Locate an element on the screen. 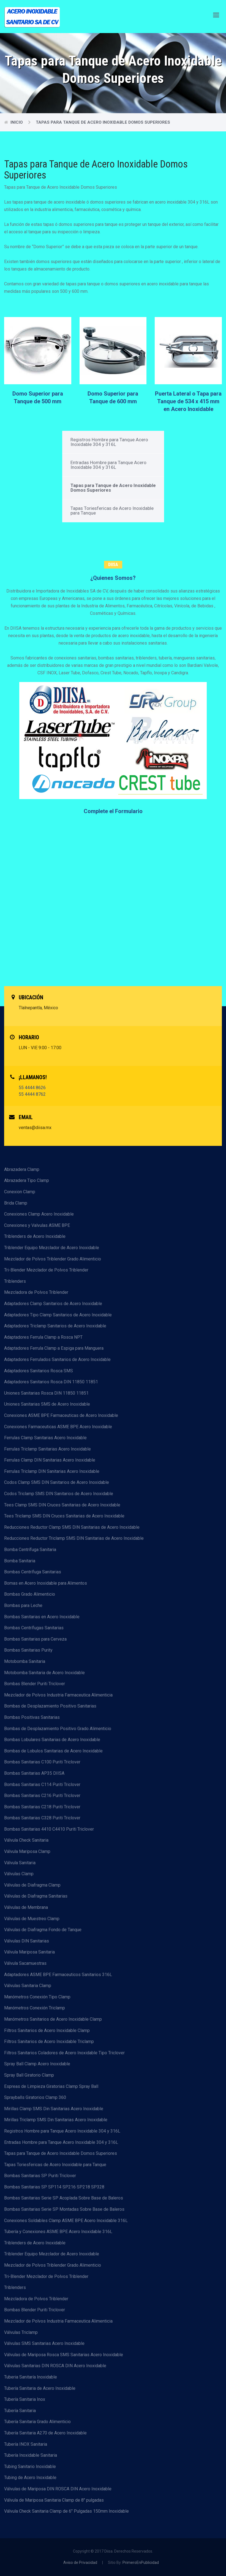 This screenshot has height=2576, width=226. Tubería Sanitaria Grado Alimenticio is located at coordinates (37, 2421).